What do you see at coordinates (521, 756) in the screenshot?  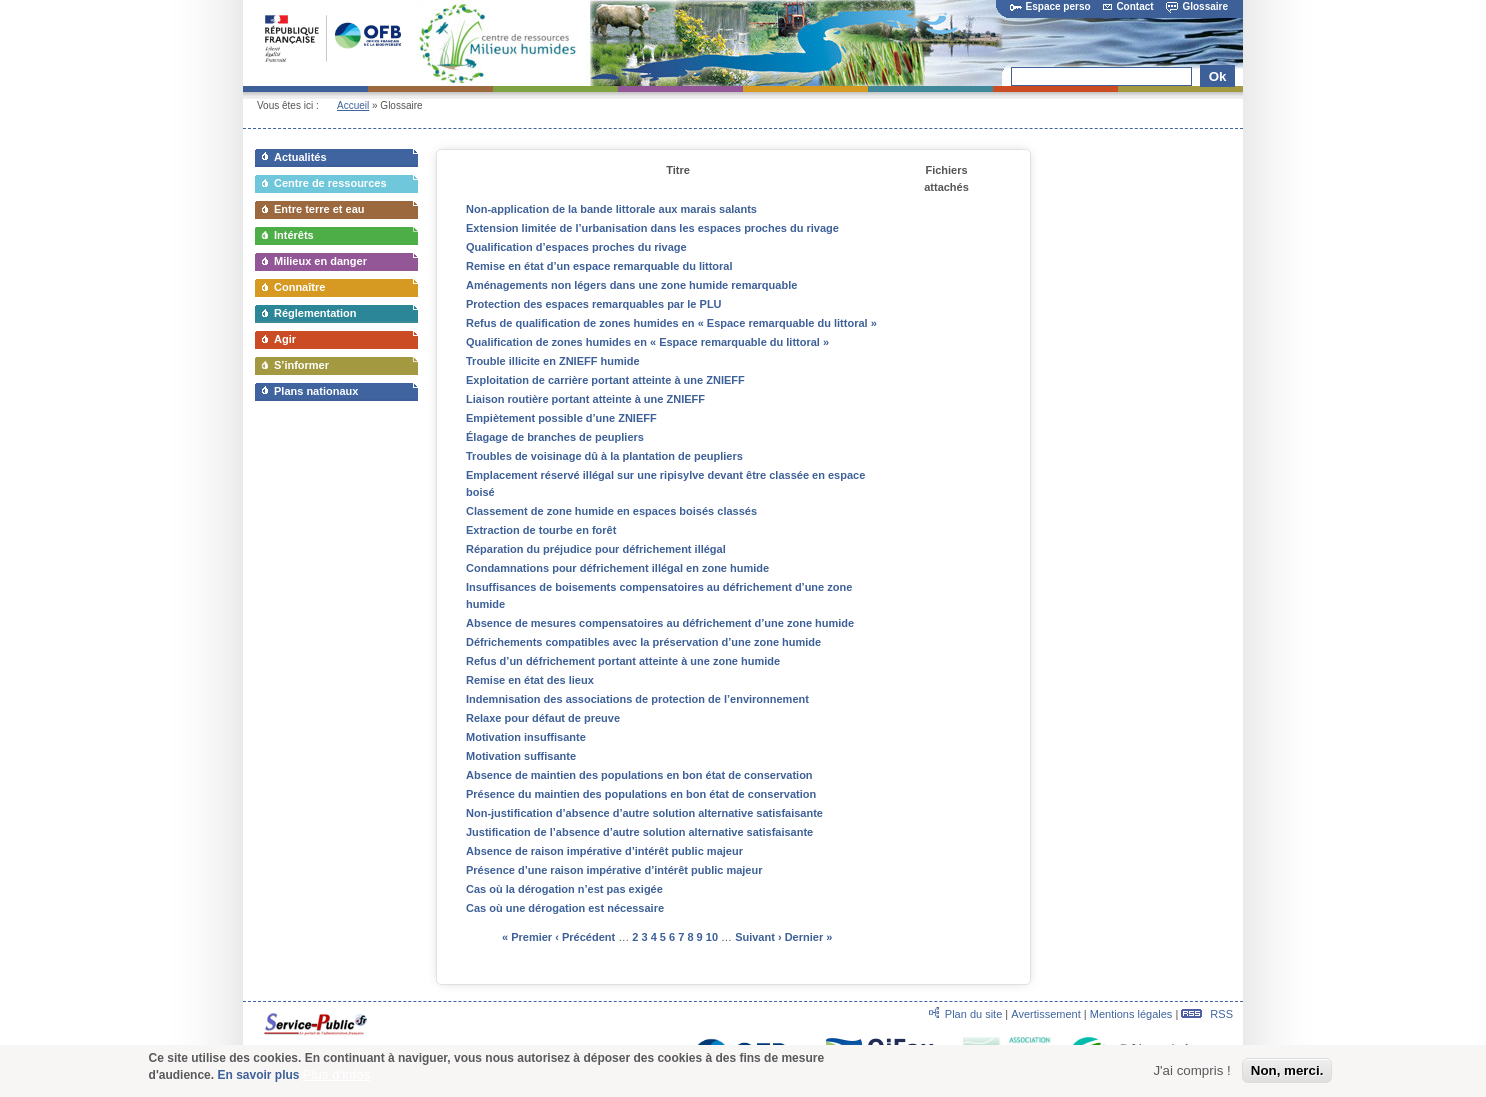 I see `Motivation suffisante` at bounding box center [521, 756].